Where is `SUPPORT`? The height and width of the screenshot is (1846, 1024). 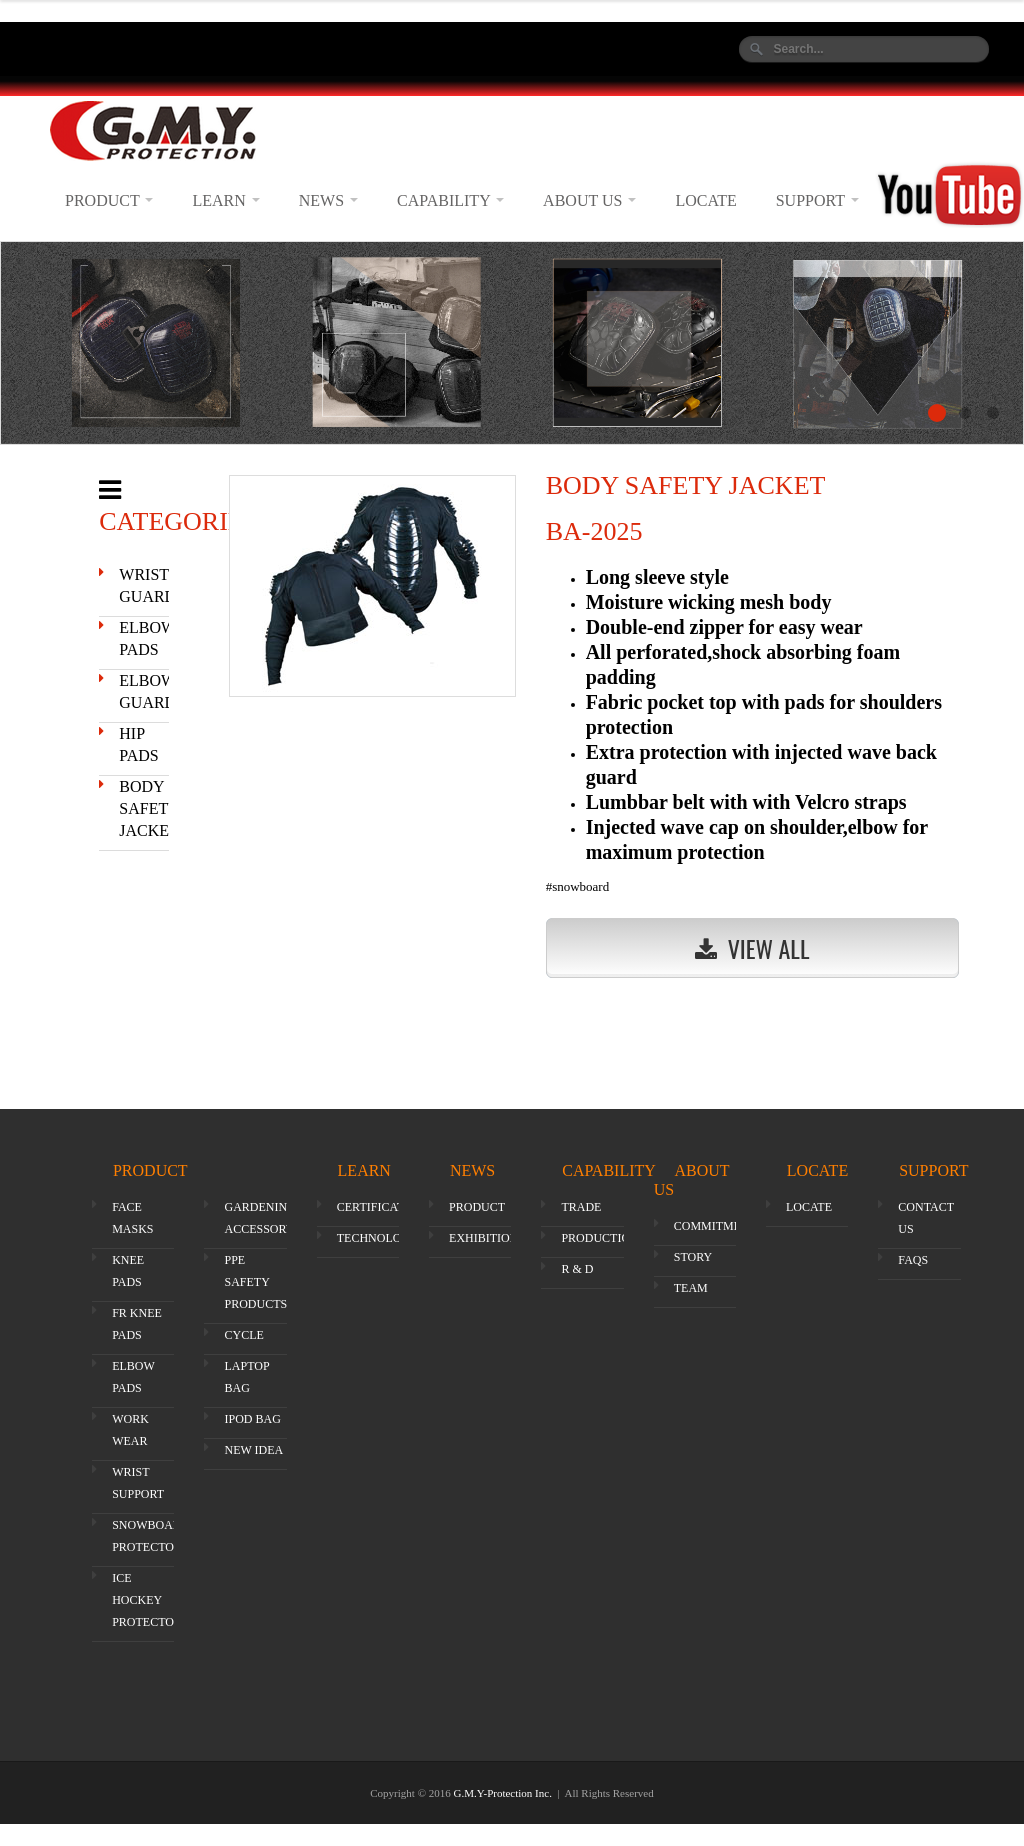 SUPPORT is located at coordinates (817, 200).